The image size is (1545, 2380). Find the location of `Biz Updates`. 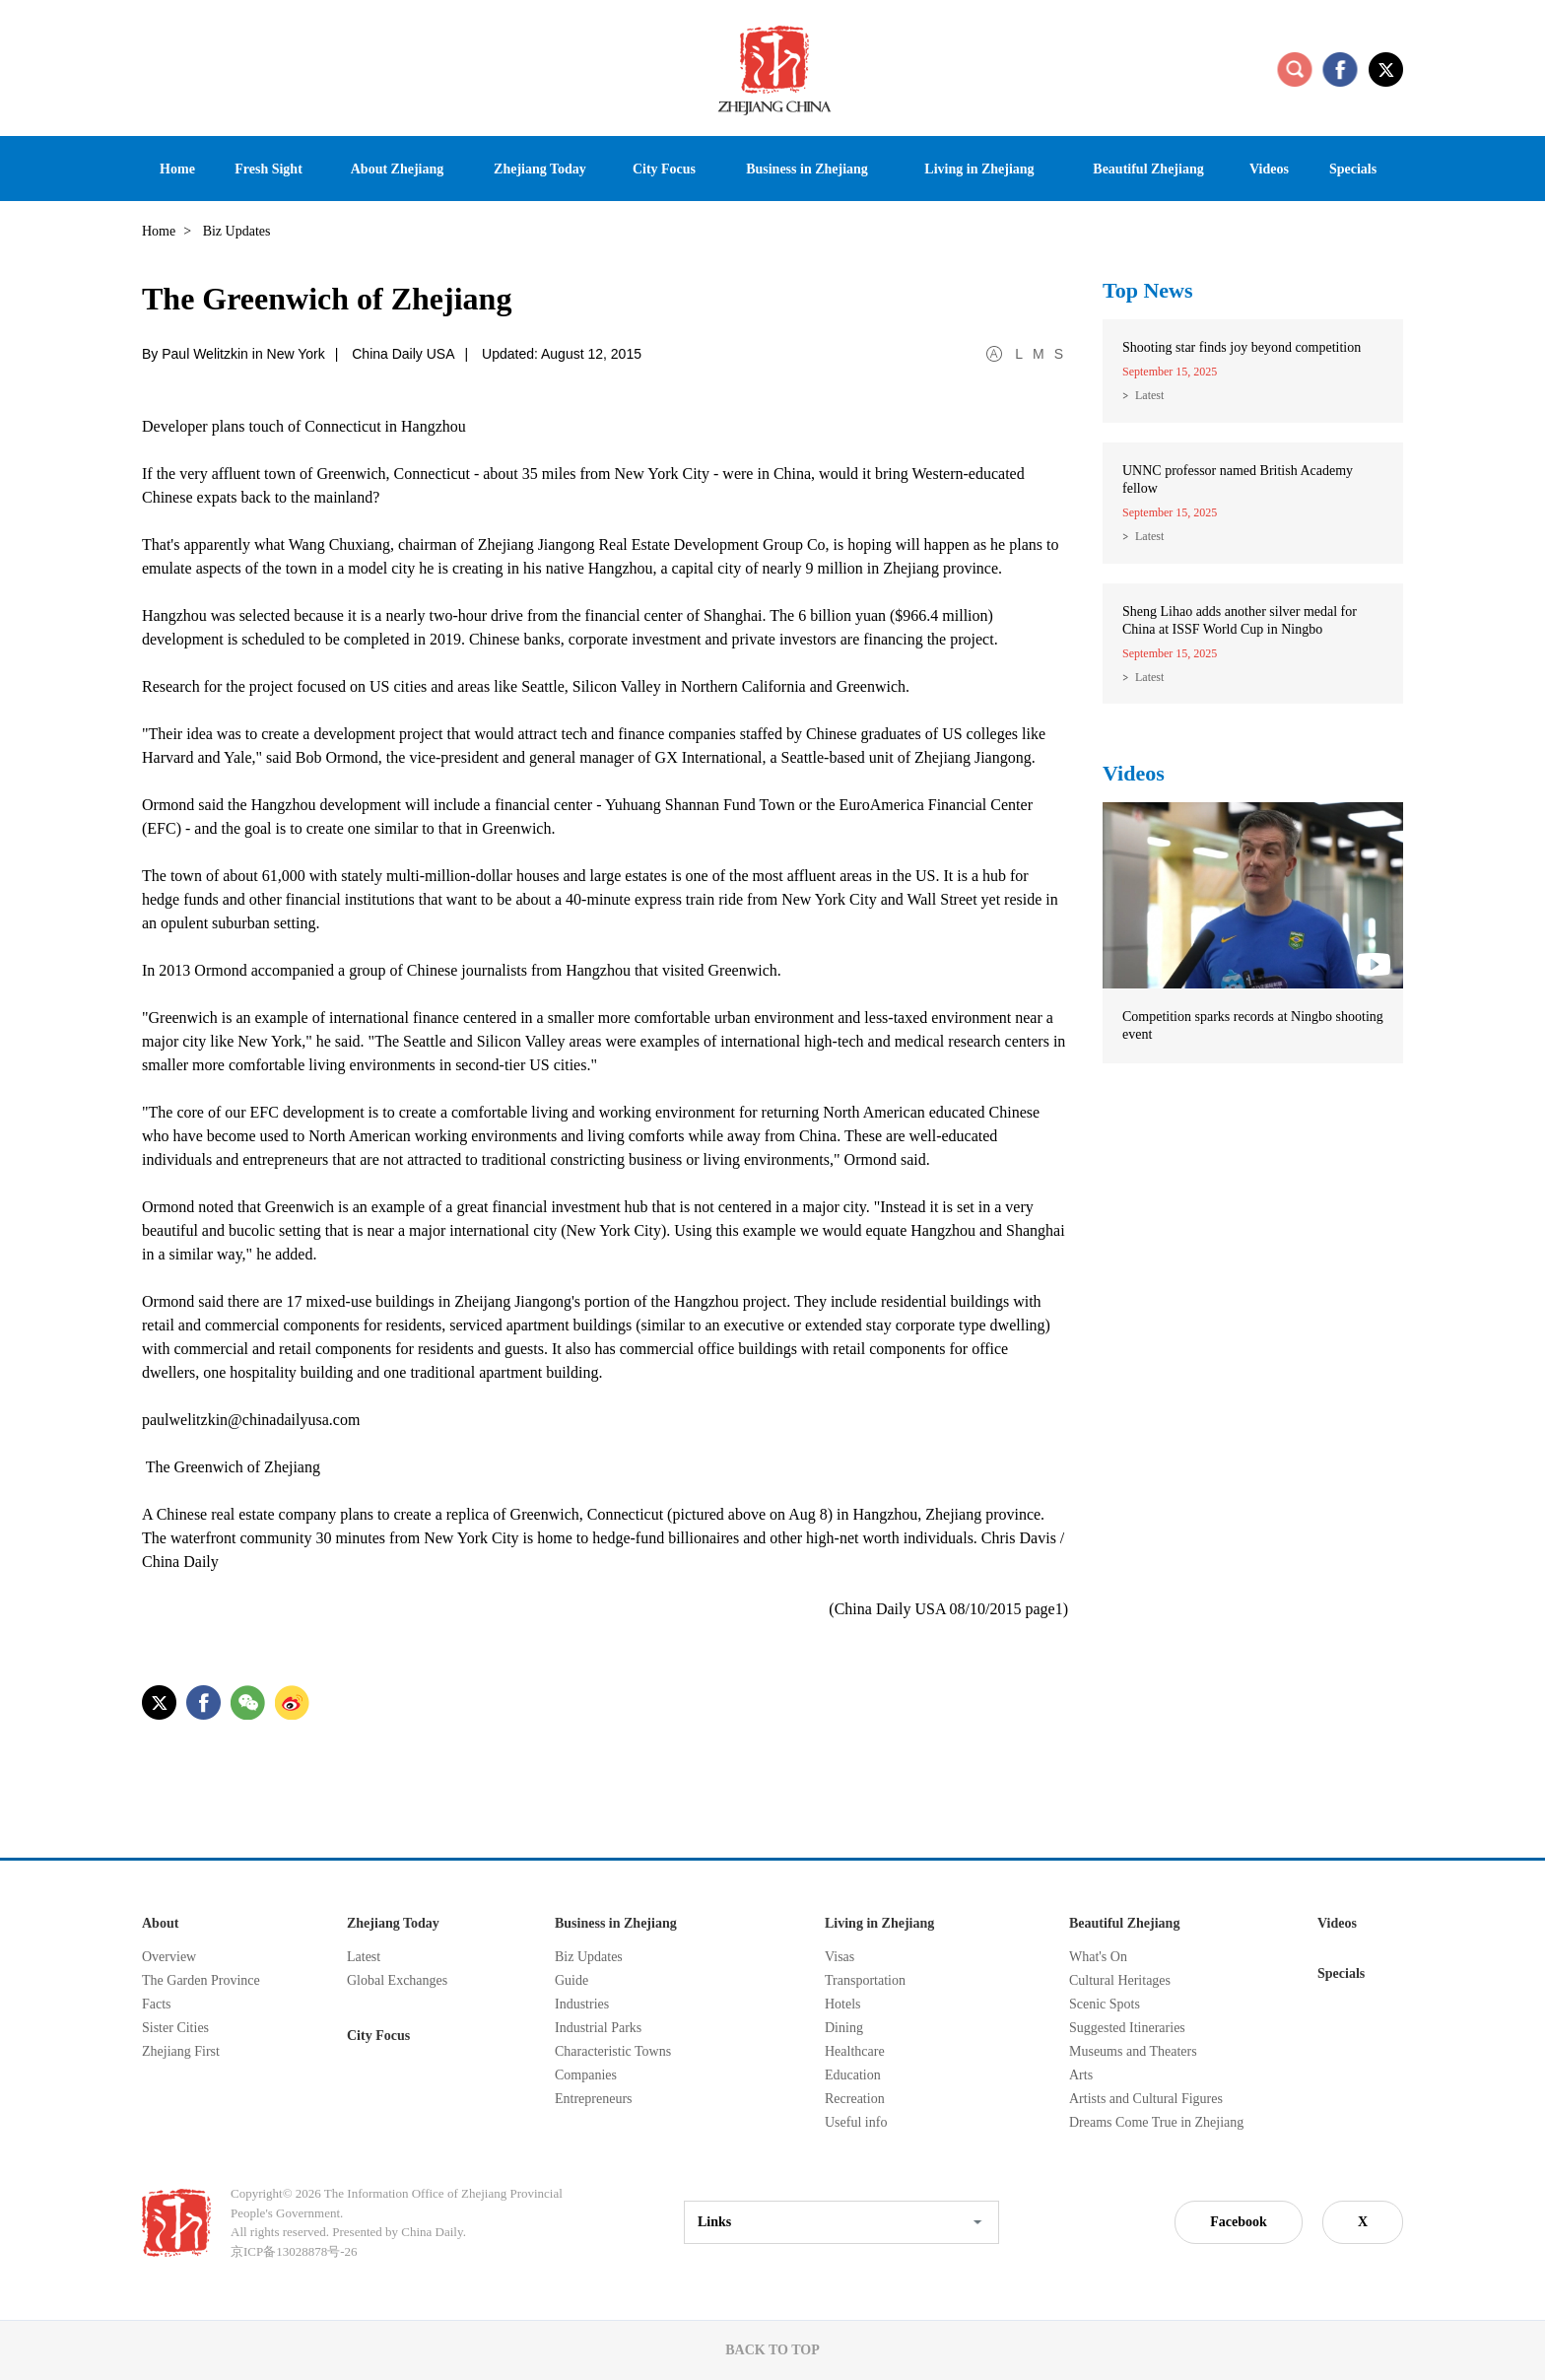

Biz Updates is located at coordinates (589, 1956).